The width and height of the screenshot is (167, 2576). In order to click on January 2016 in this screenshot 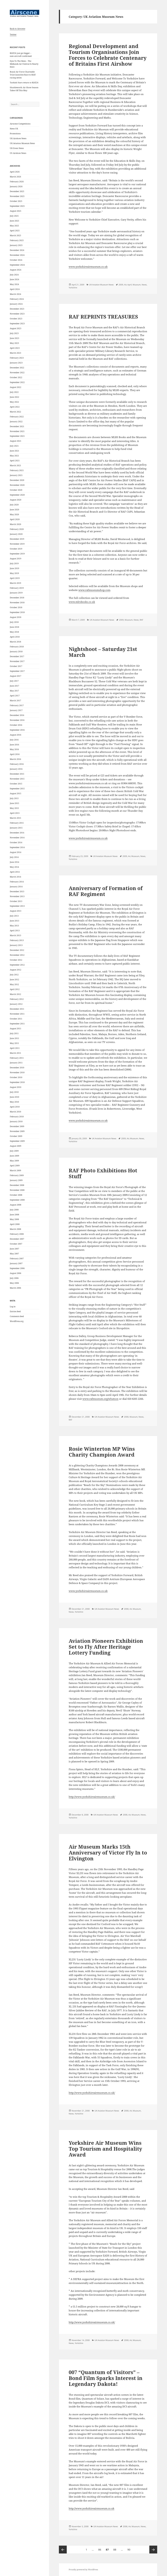, I will do `click(16, 769)`.